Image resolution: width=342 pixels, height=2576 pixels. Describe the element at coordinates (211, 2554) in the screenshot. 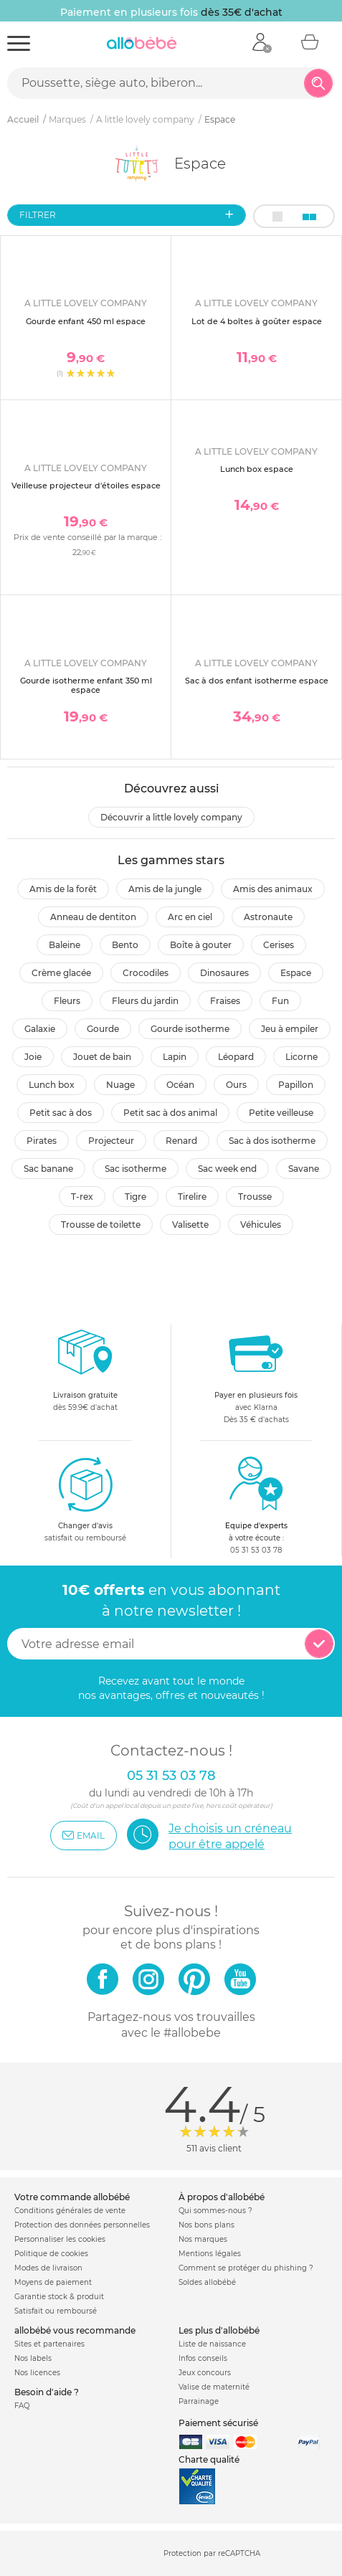

I see `Protection par reCAPTCHA` at that location.